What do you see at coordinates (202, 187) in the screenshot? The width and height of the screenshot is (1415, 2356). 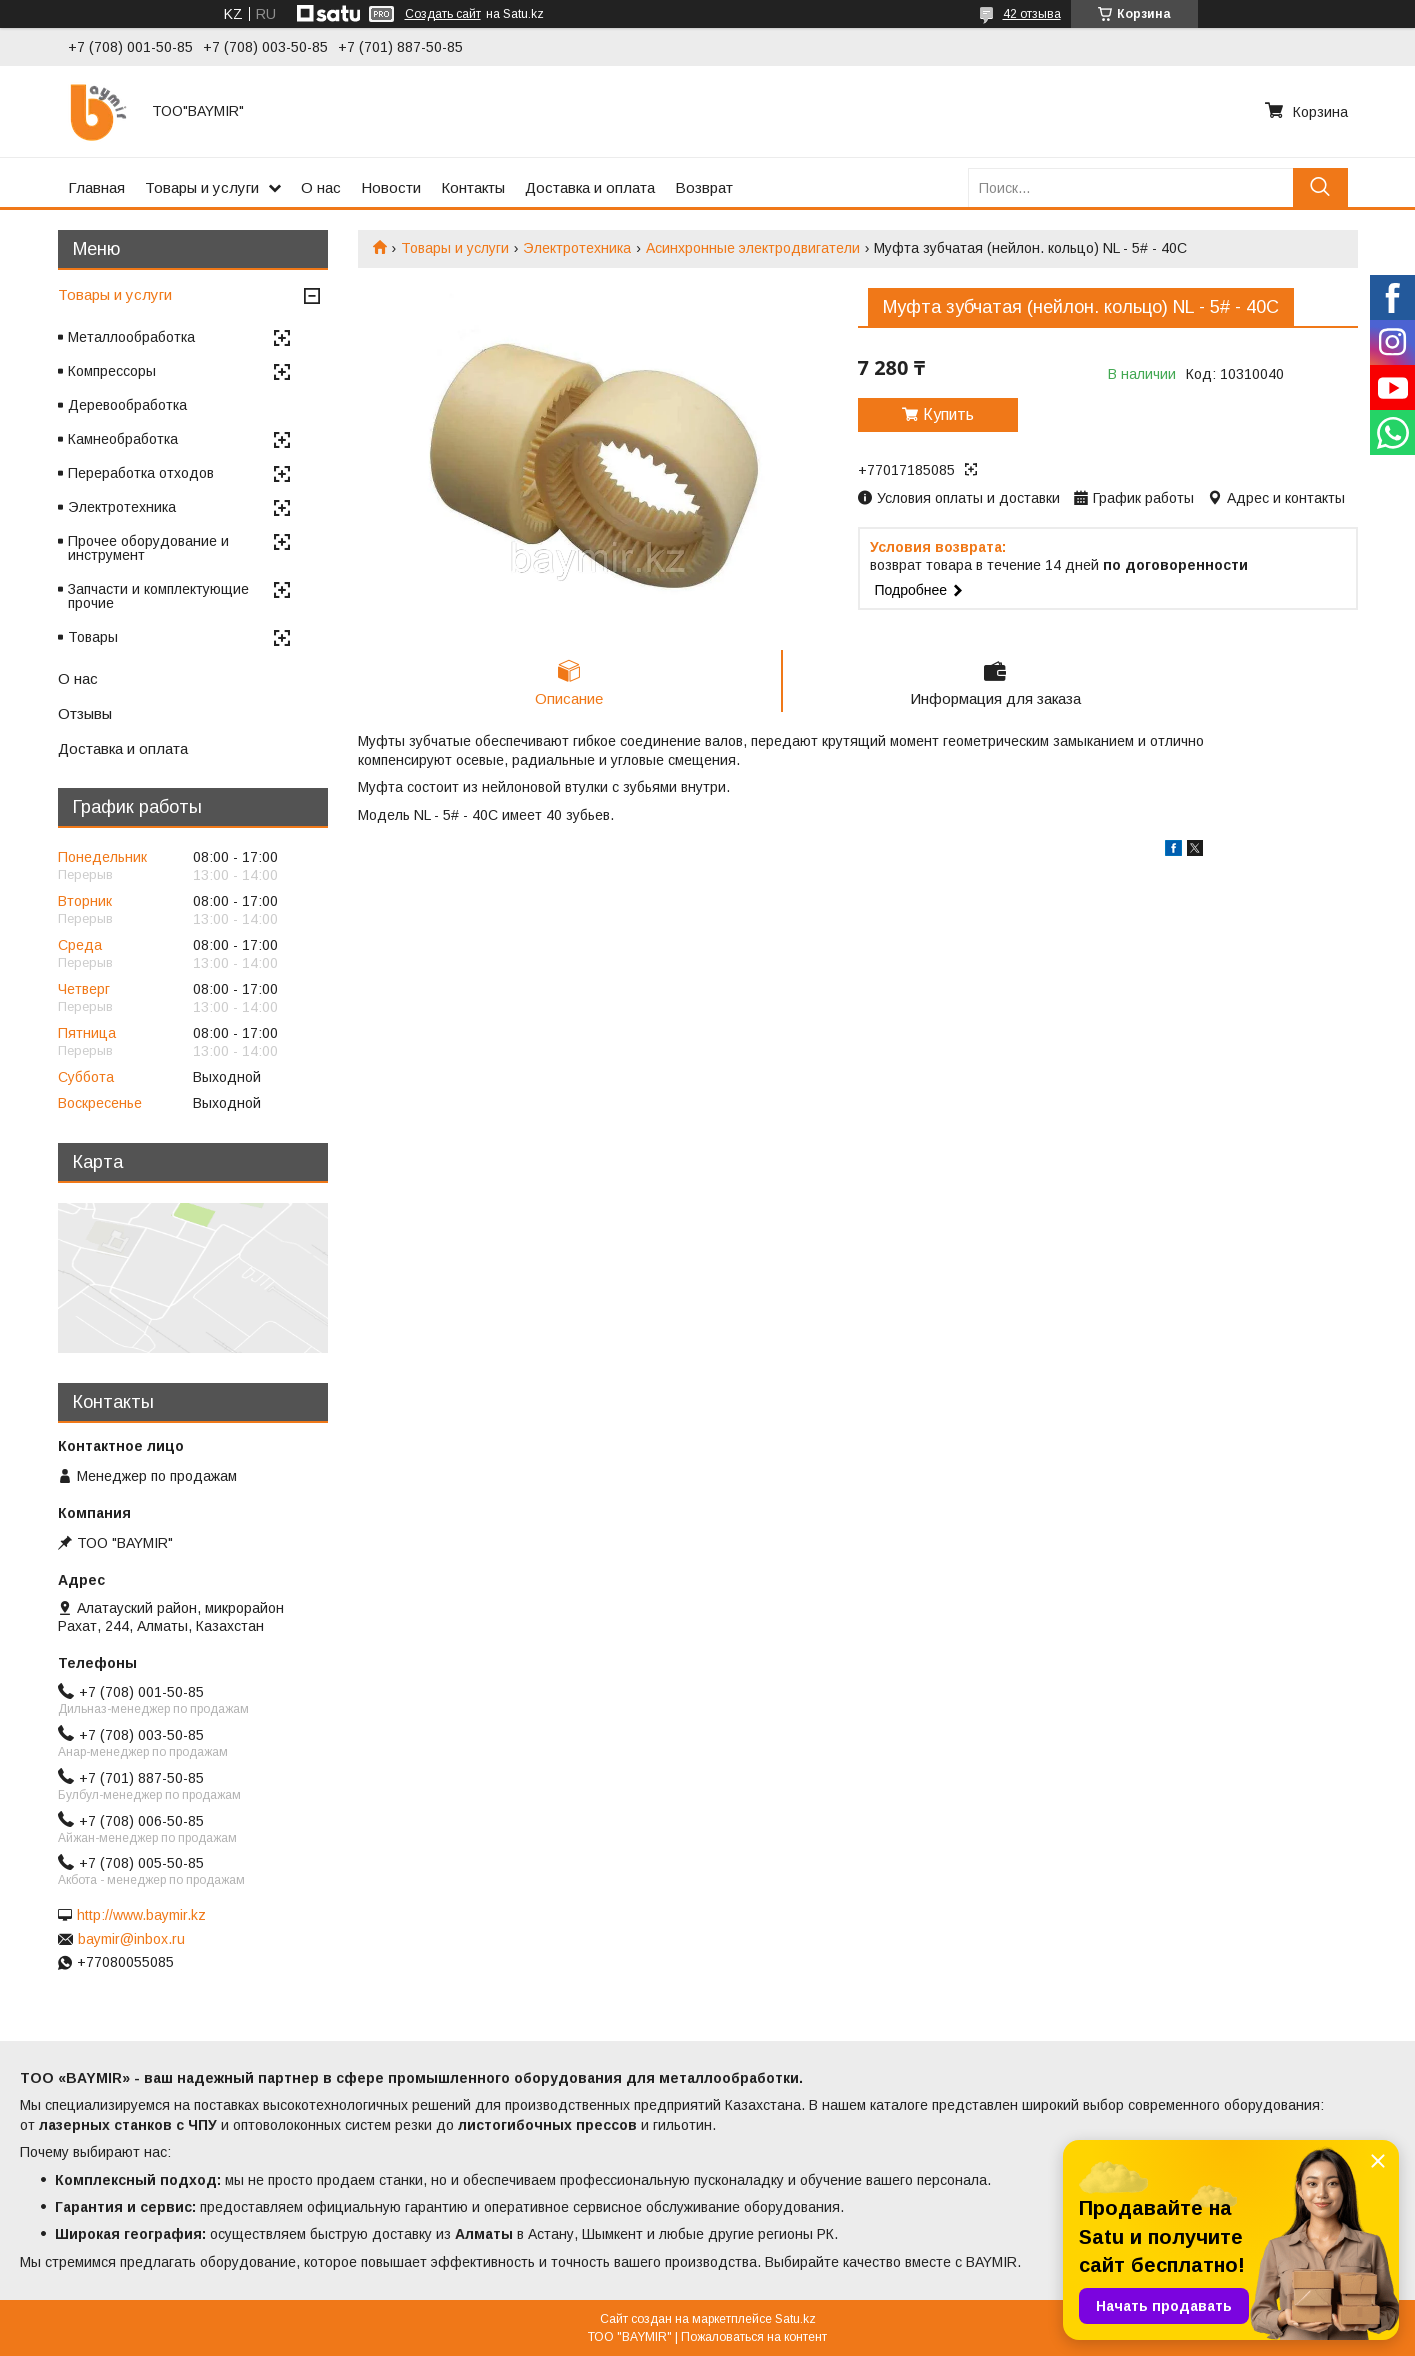 I see `Товары и услуги` at bounding box center [202, 187].